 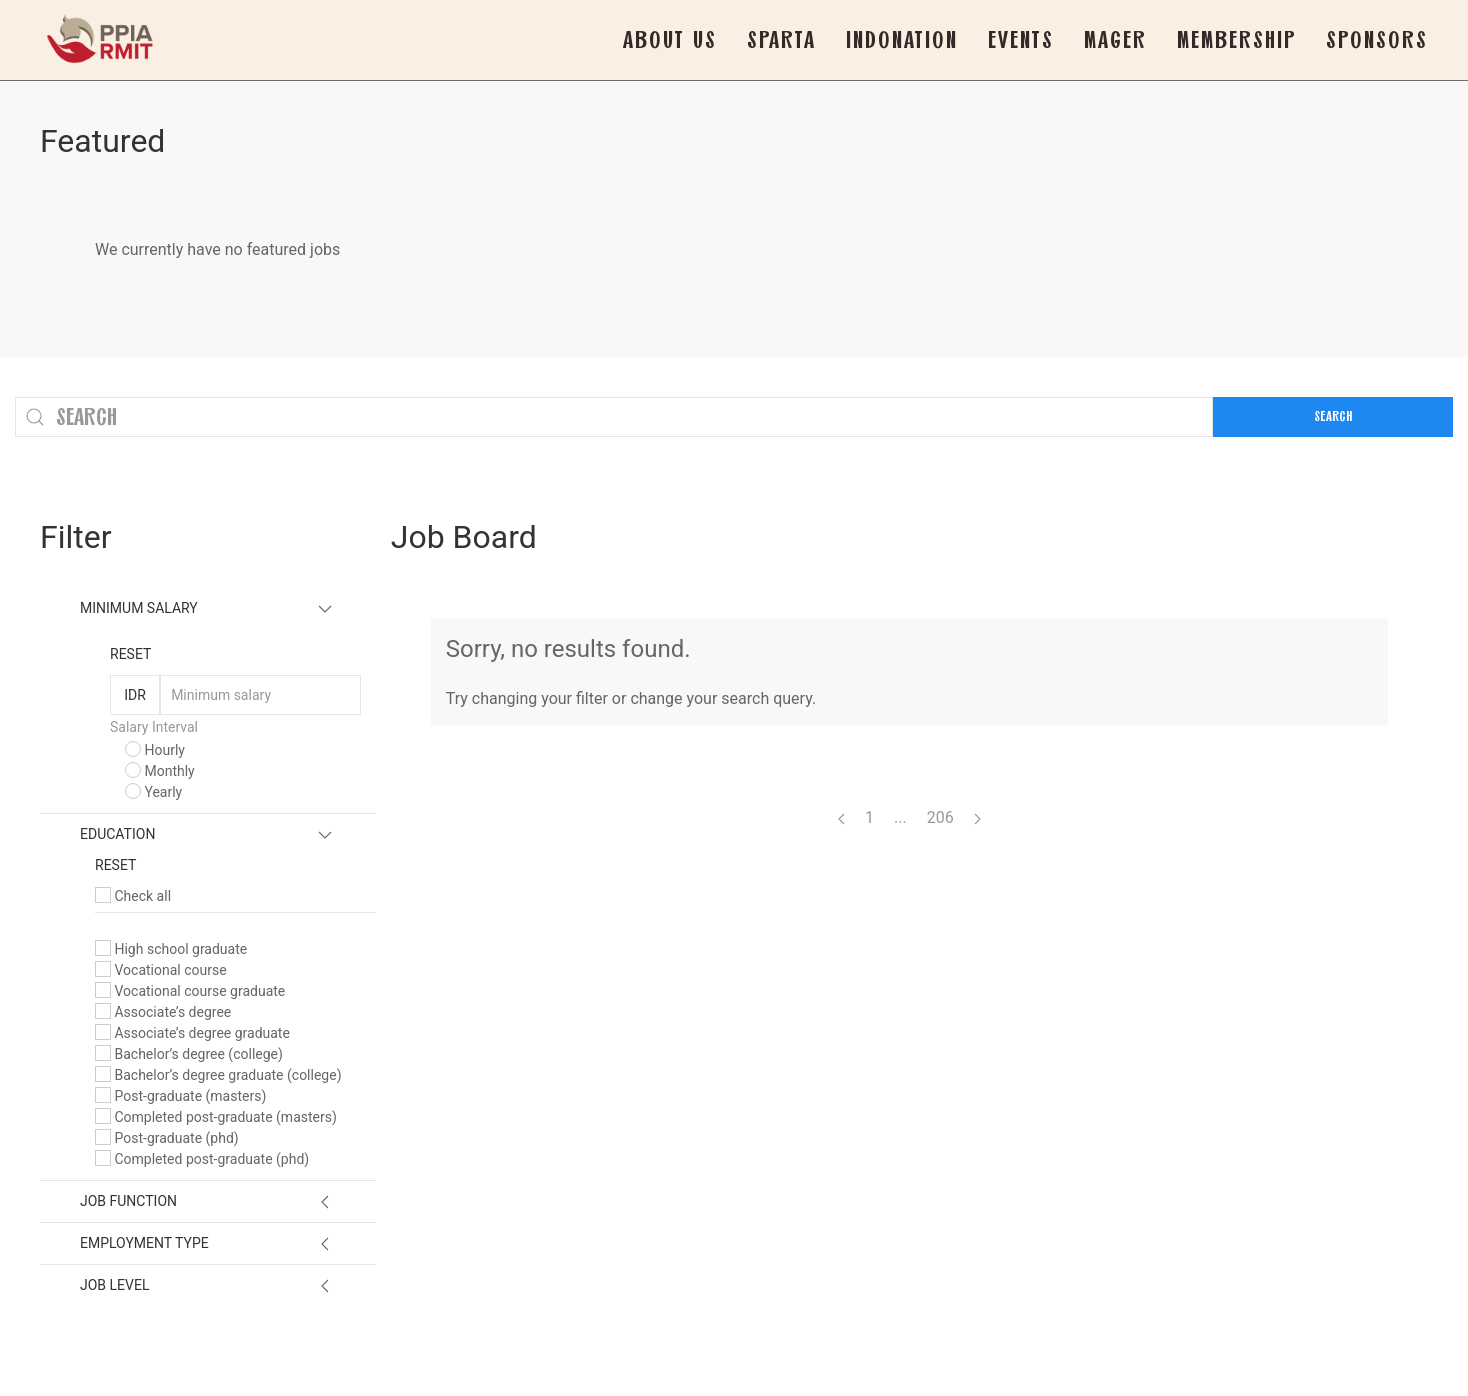 I want to click on Monthly, so click(x=160, y=771).